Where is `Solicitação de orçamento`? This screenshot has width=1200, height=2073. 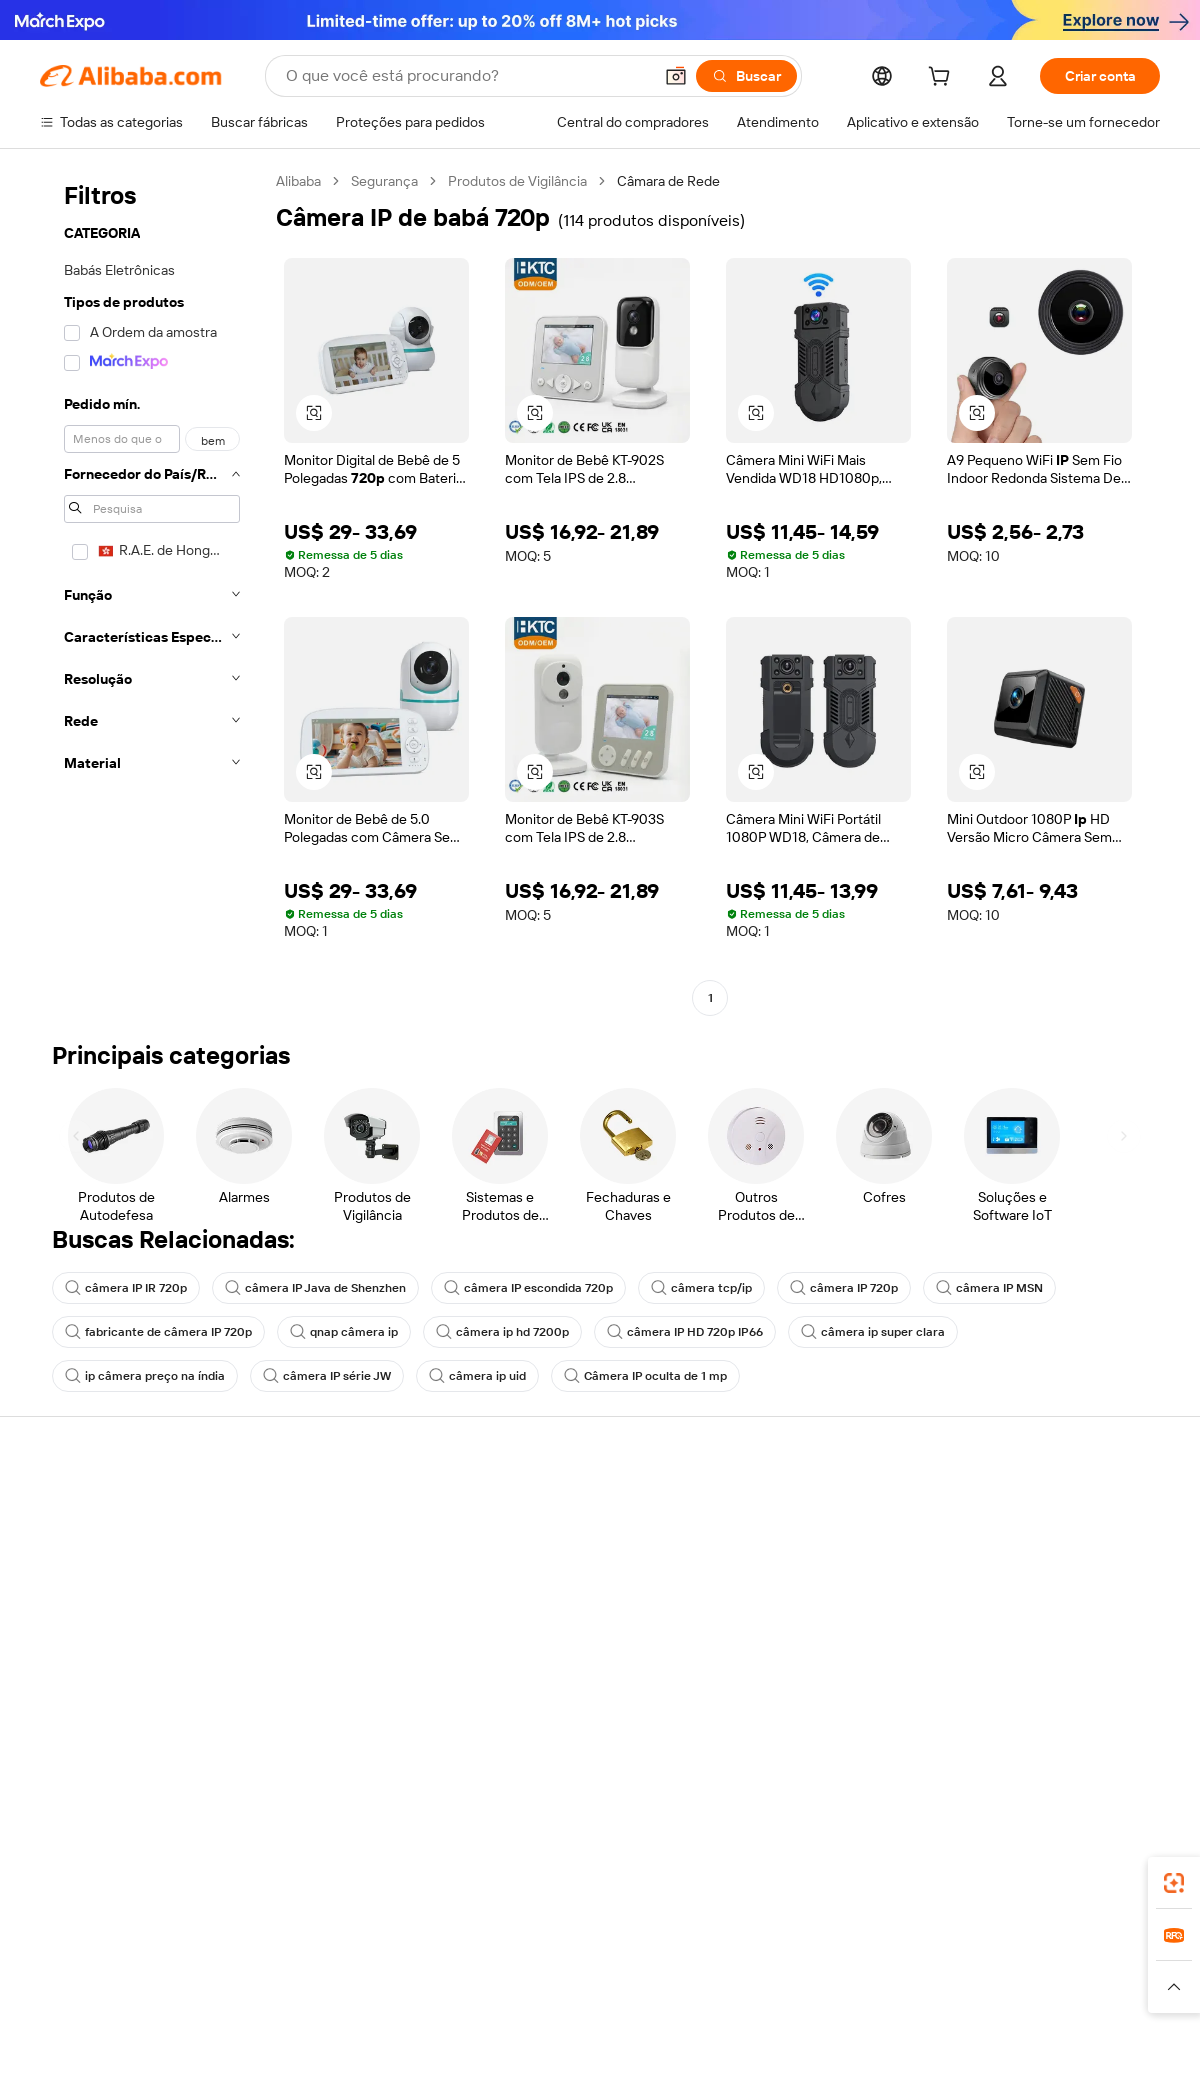 Solicitação de orçamento is located at coordinates (579, 1508).